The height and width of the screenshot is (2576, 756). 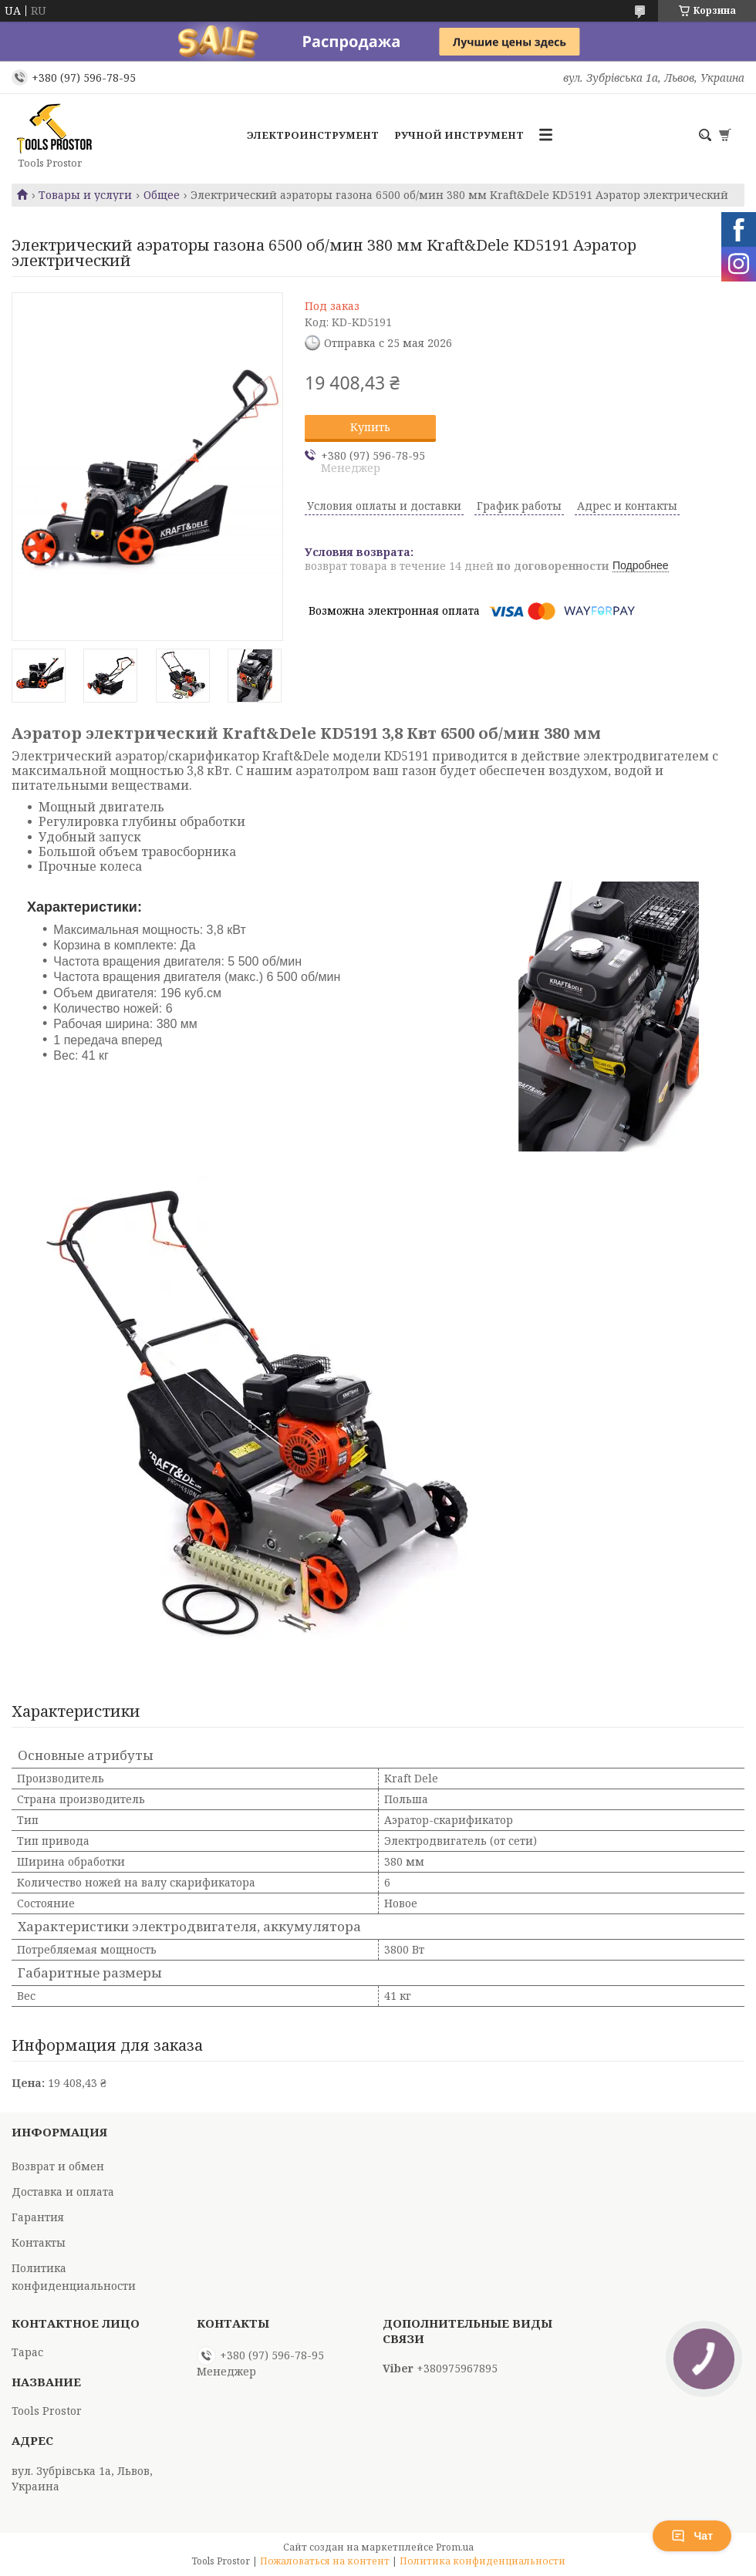 I want to click on Общее, so click(x=161, y=195).